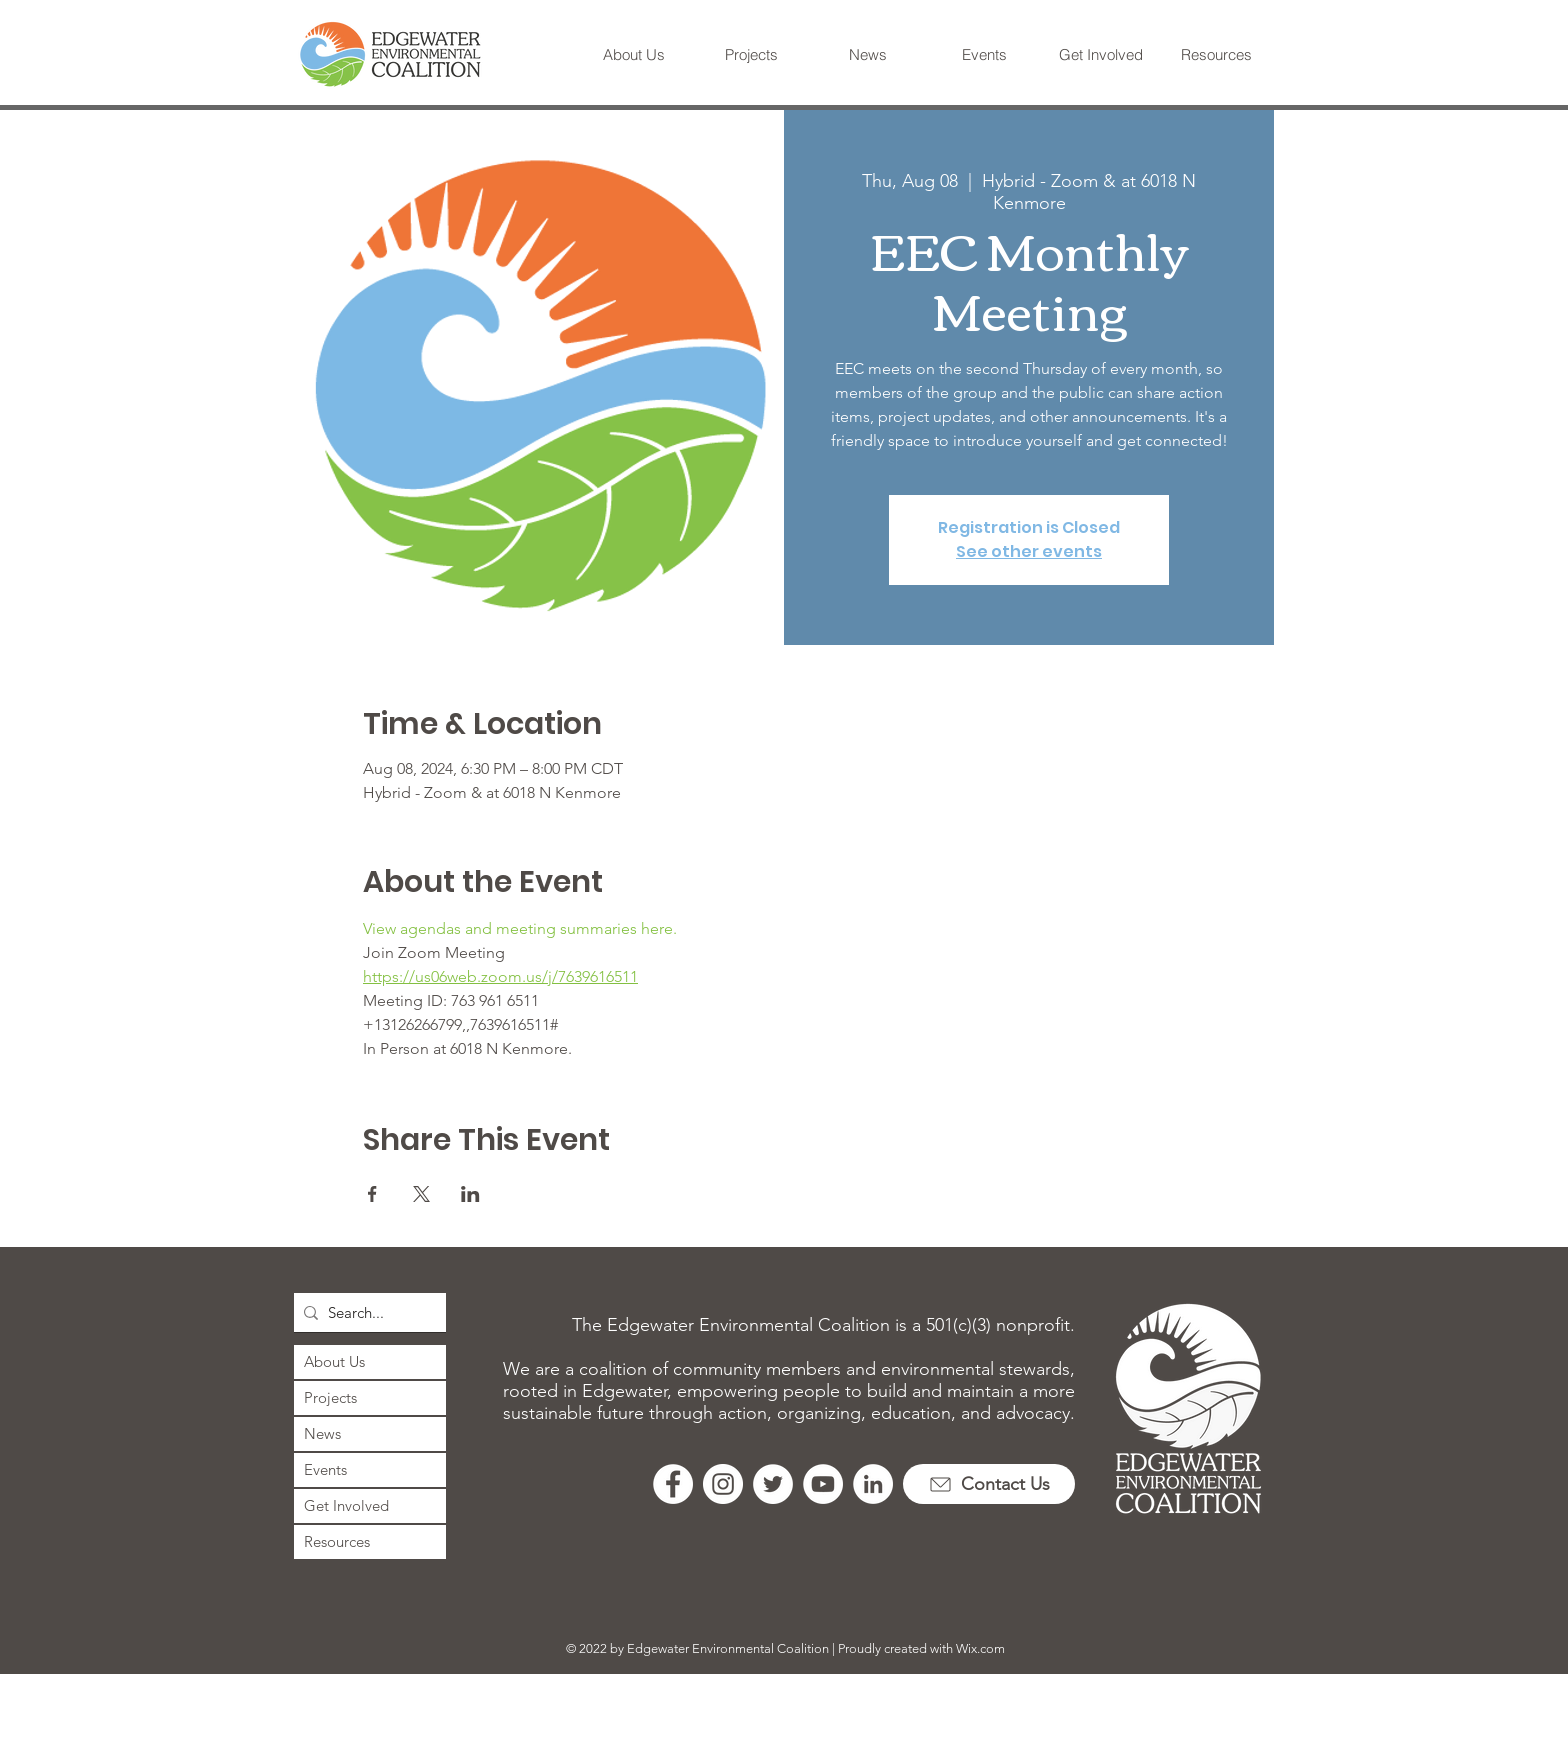 The width and height of the screenshot is (1568, 1741). Describe the element at coordinates (322, 1433) in the screenshot. I see `News` at that location.